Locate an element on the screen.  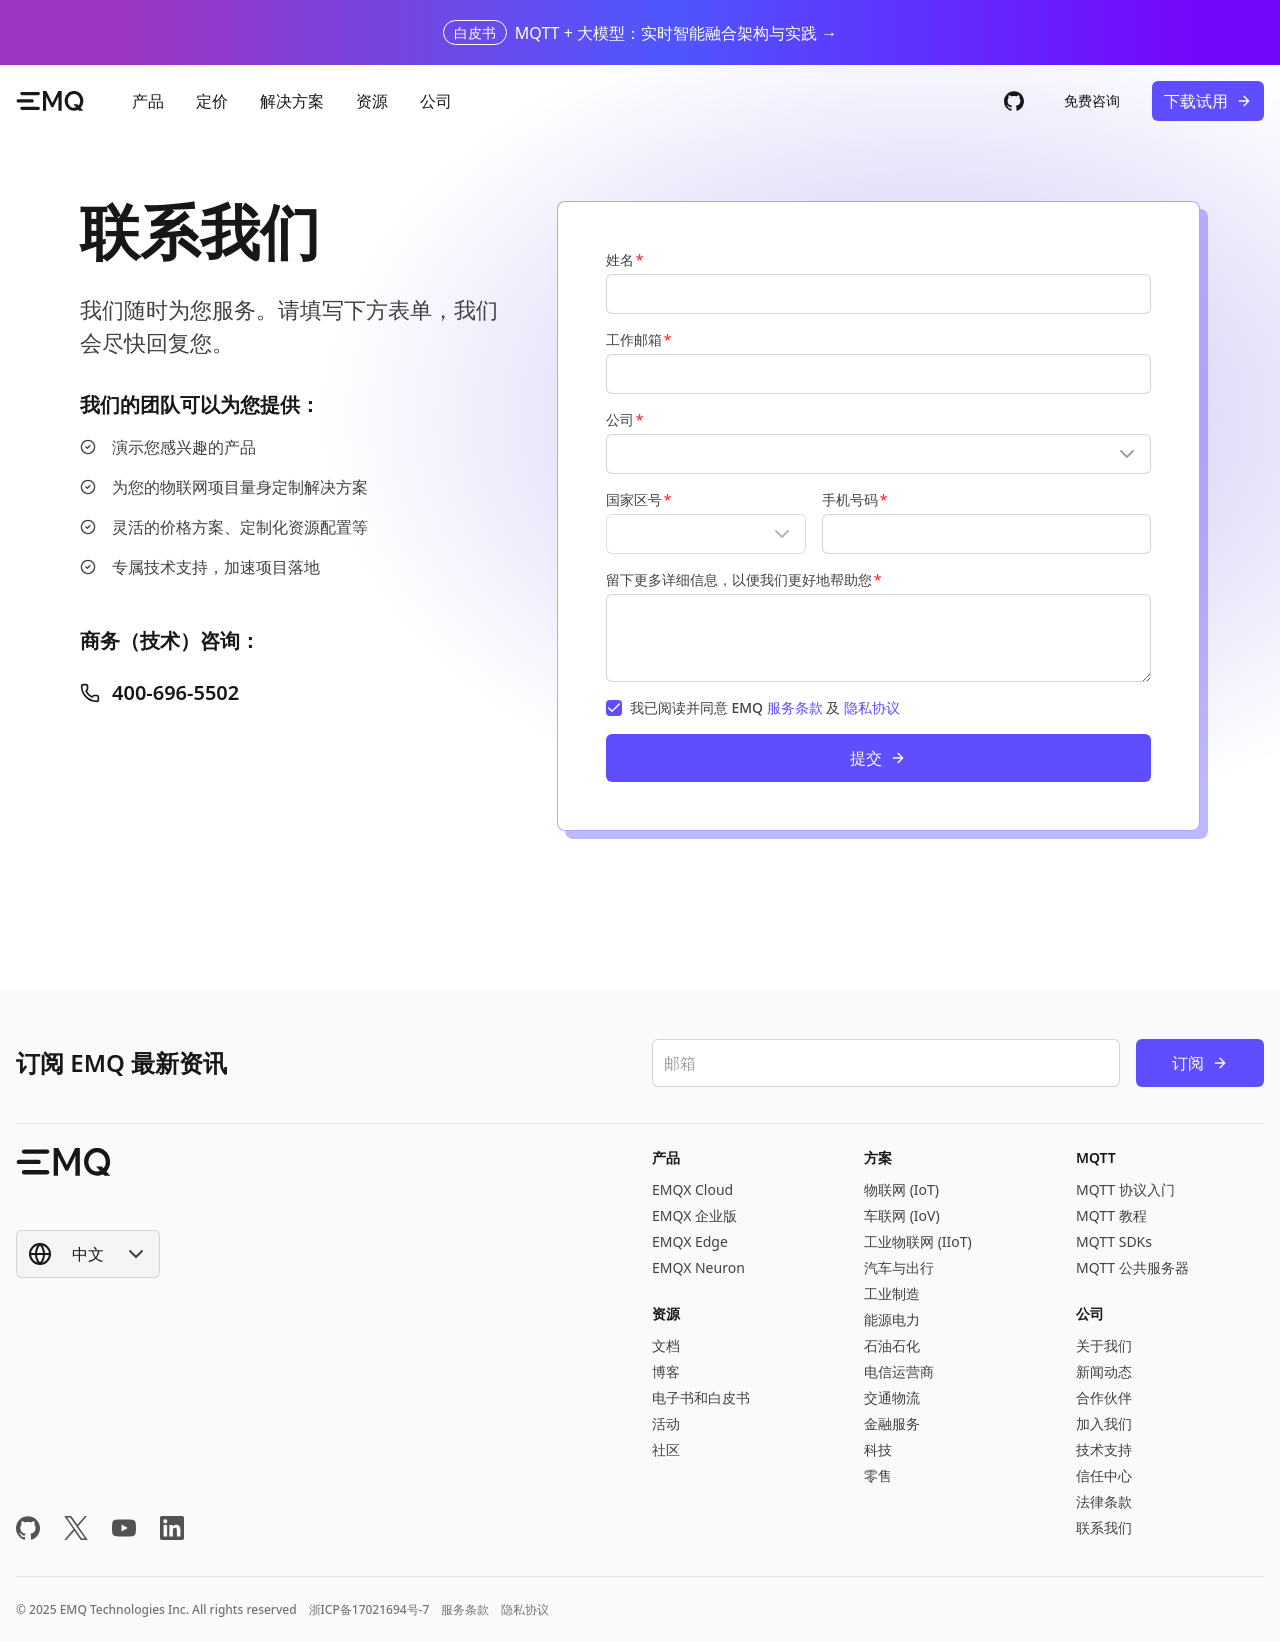
手机号码 is located at coordinates (850, 499).